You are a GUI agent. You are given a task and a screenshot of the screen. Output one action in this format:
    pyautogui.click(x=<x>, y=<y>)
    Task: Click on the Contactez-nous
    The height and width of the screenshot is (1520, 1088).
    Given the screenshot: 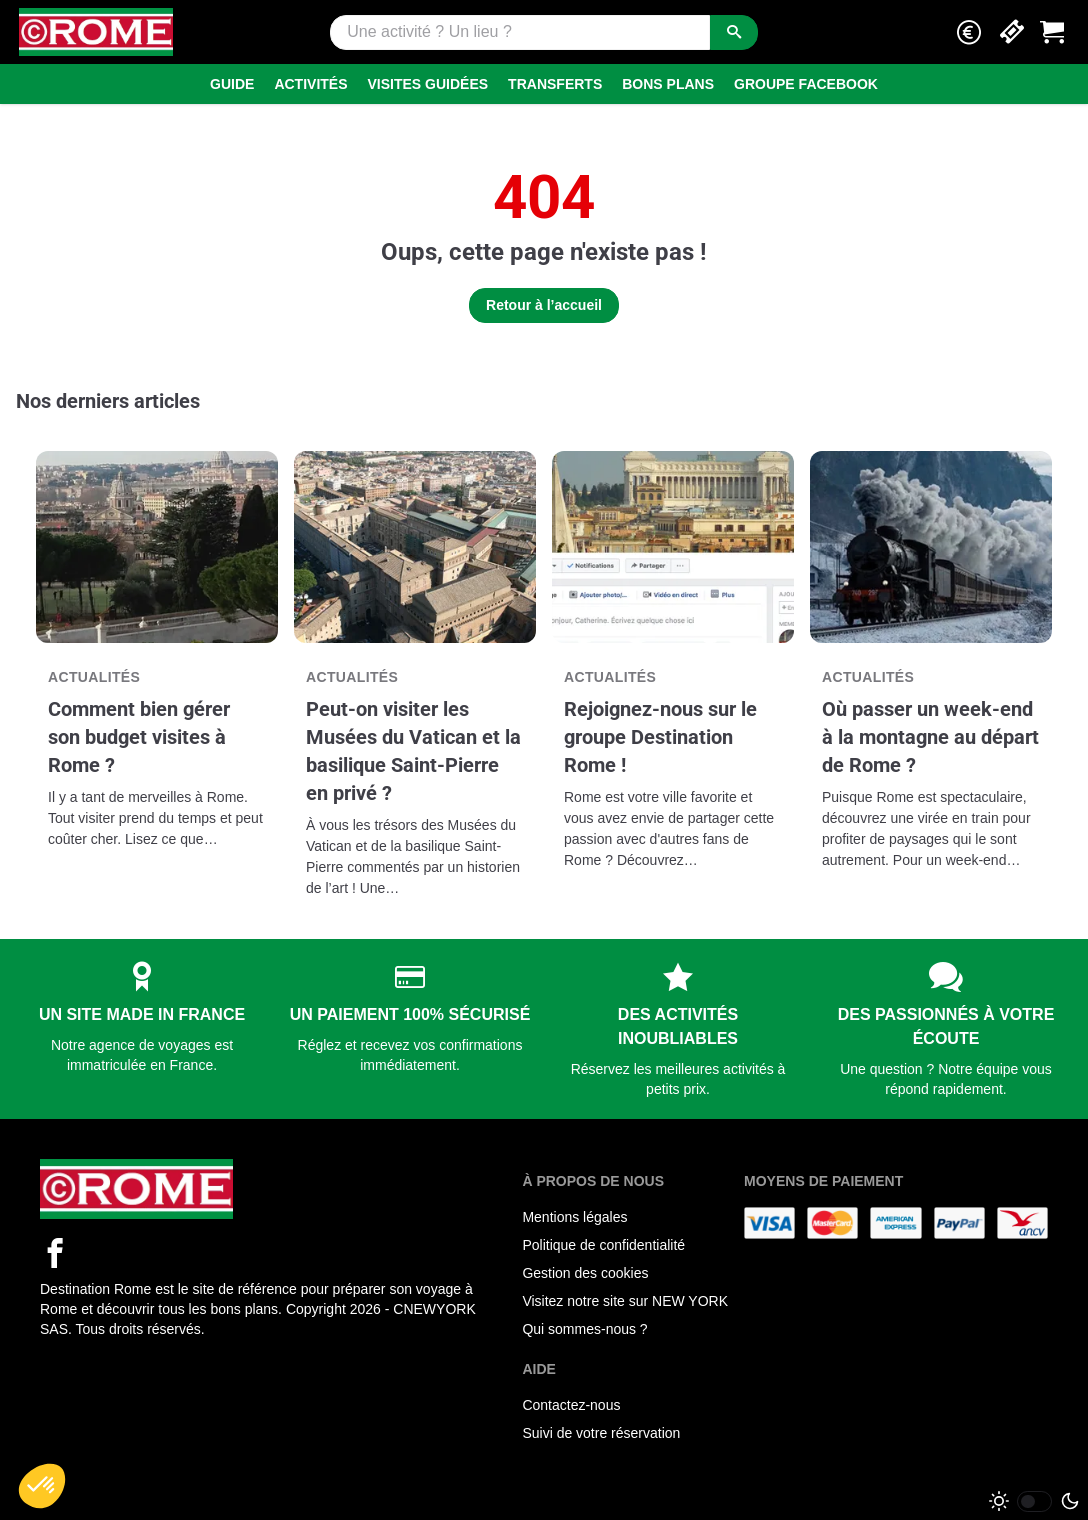 What is the action you would take?
    pyautogui.click(x=571, y=1405)
    